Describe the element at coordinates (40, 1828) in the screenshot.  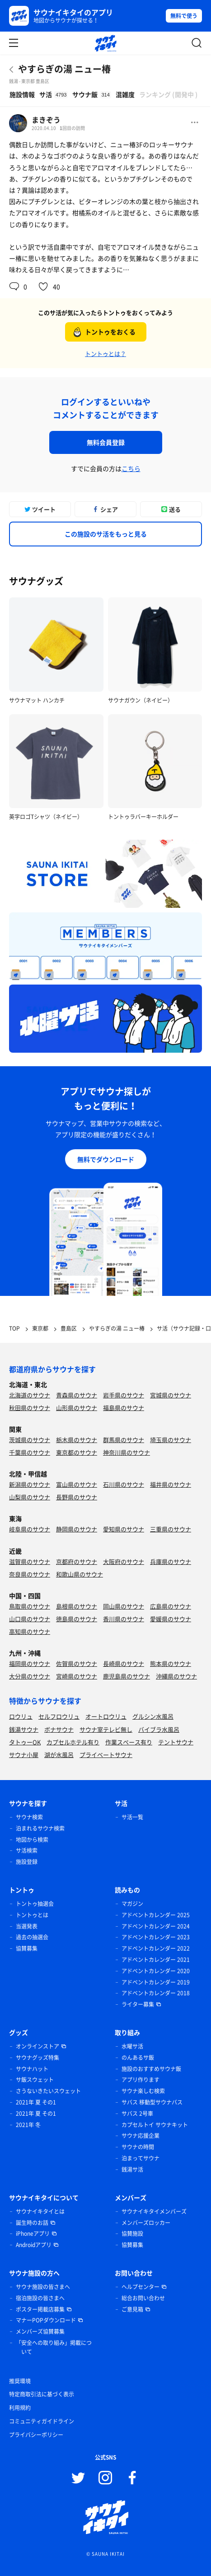
I see `泊まれるサウナ検索` at that location.